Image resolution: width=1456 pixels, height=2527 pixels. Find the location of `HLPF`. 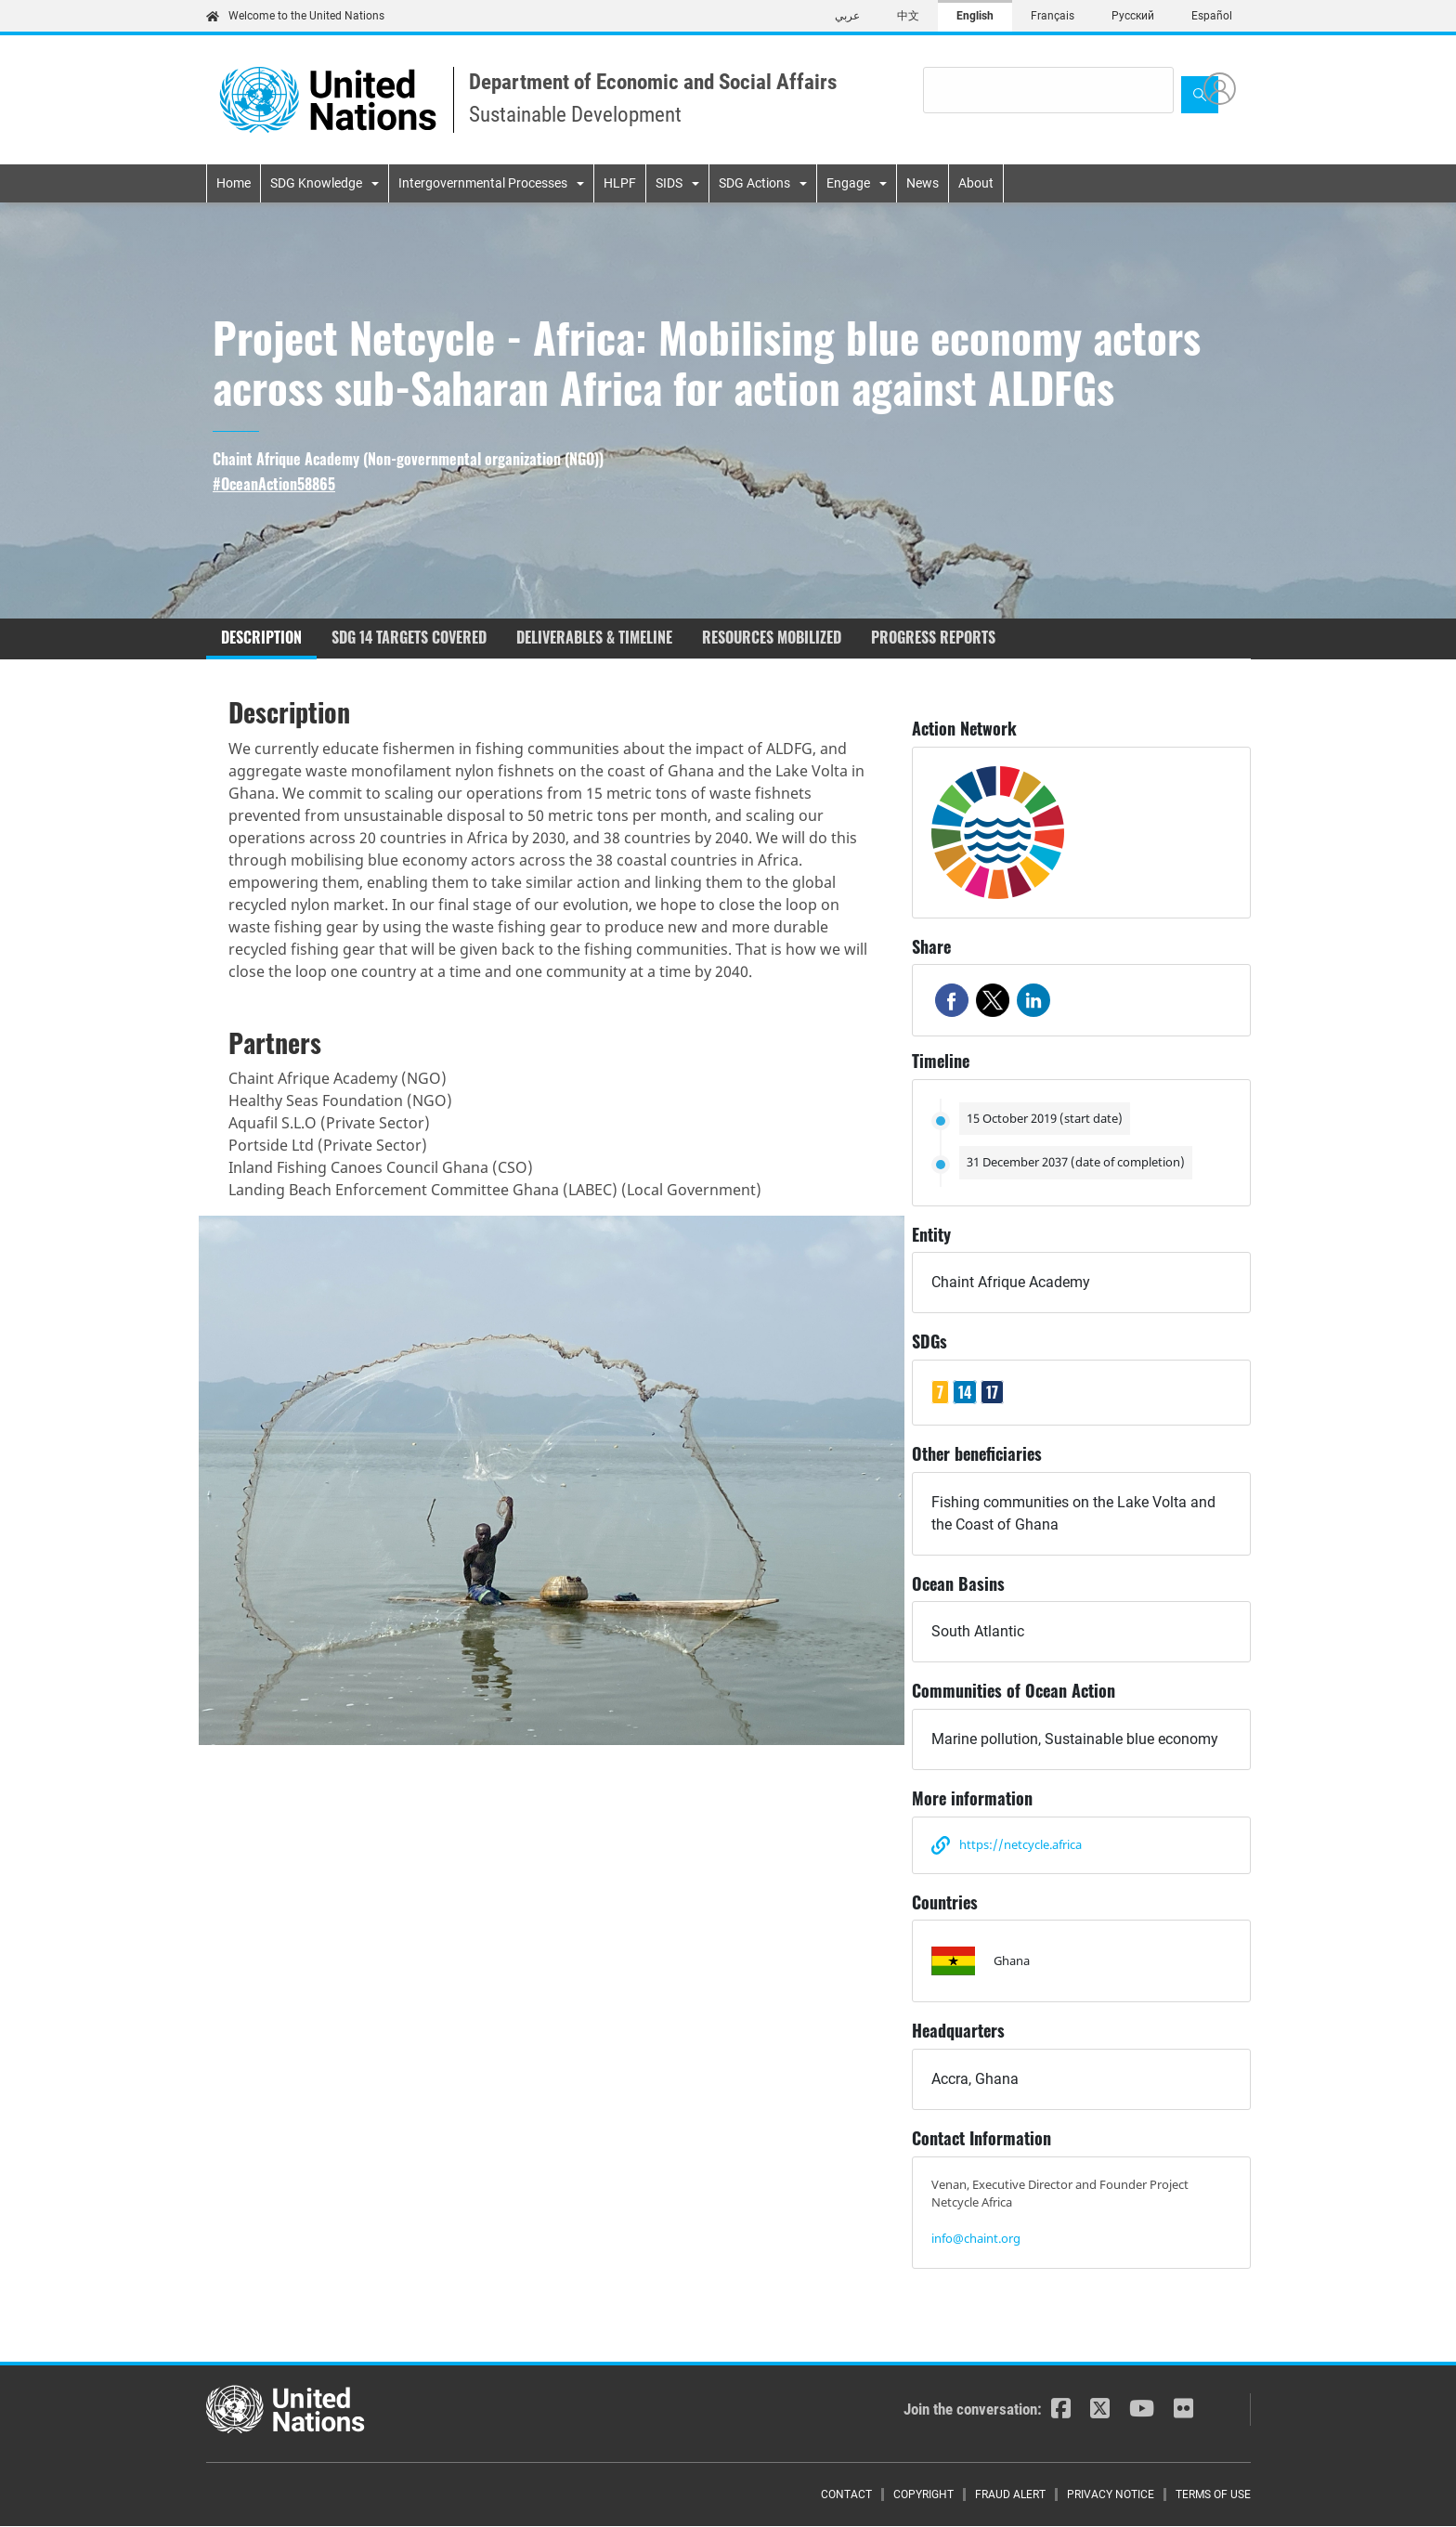

HLPF is located at coordinates (620, 183).